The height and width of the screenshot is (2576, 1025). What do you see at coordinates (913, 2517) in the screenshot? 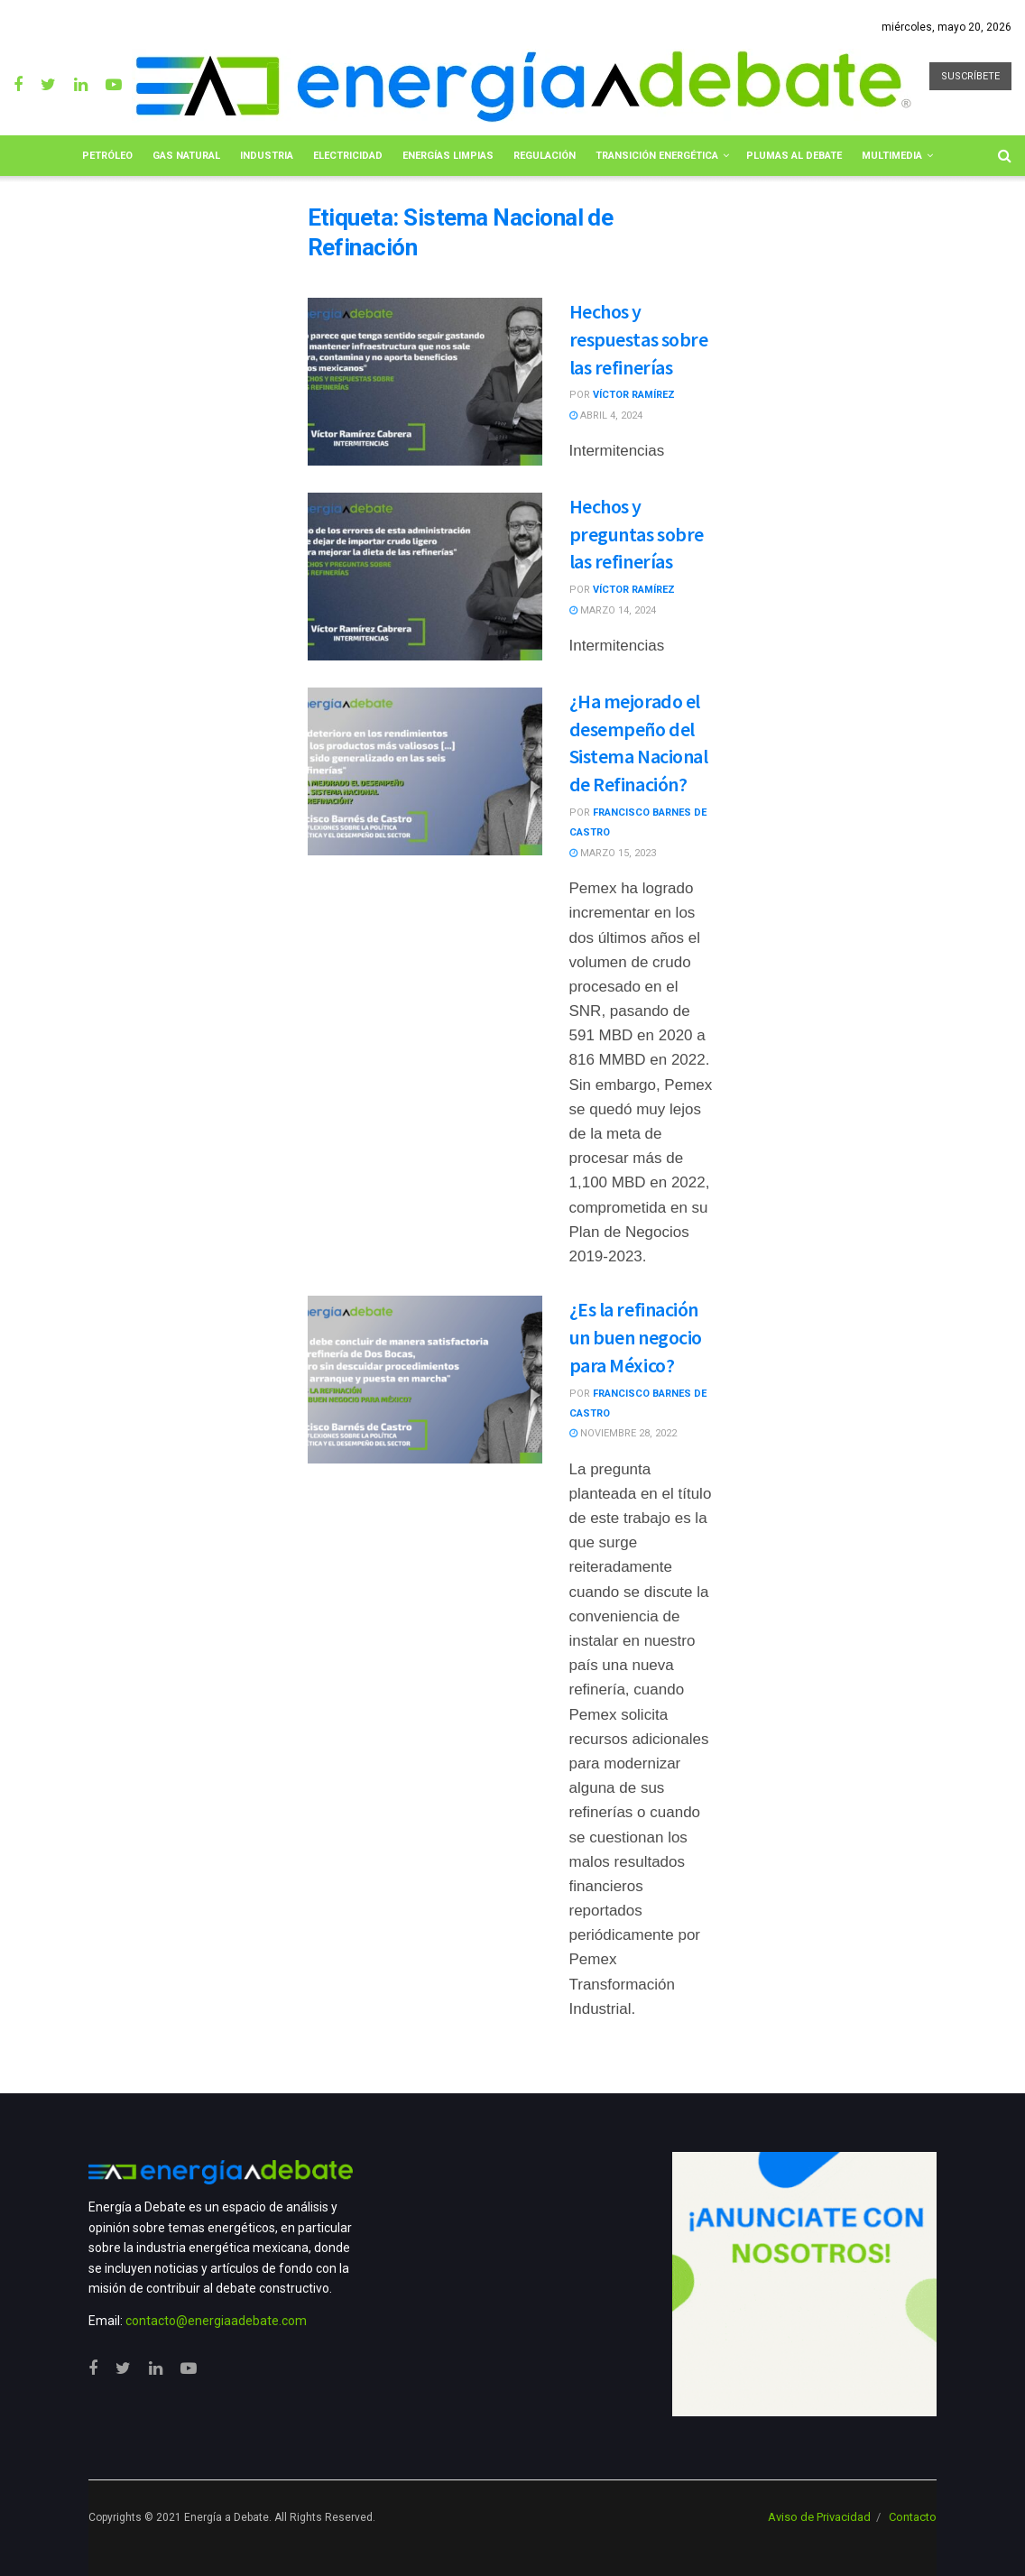
I see `Contacto` at bounding box center [913, 2517].